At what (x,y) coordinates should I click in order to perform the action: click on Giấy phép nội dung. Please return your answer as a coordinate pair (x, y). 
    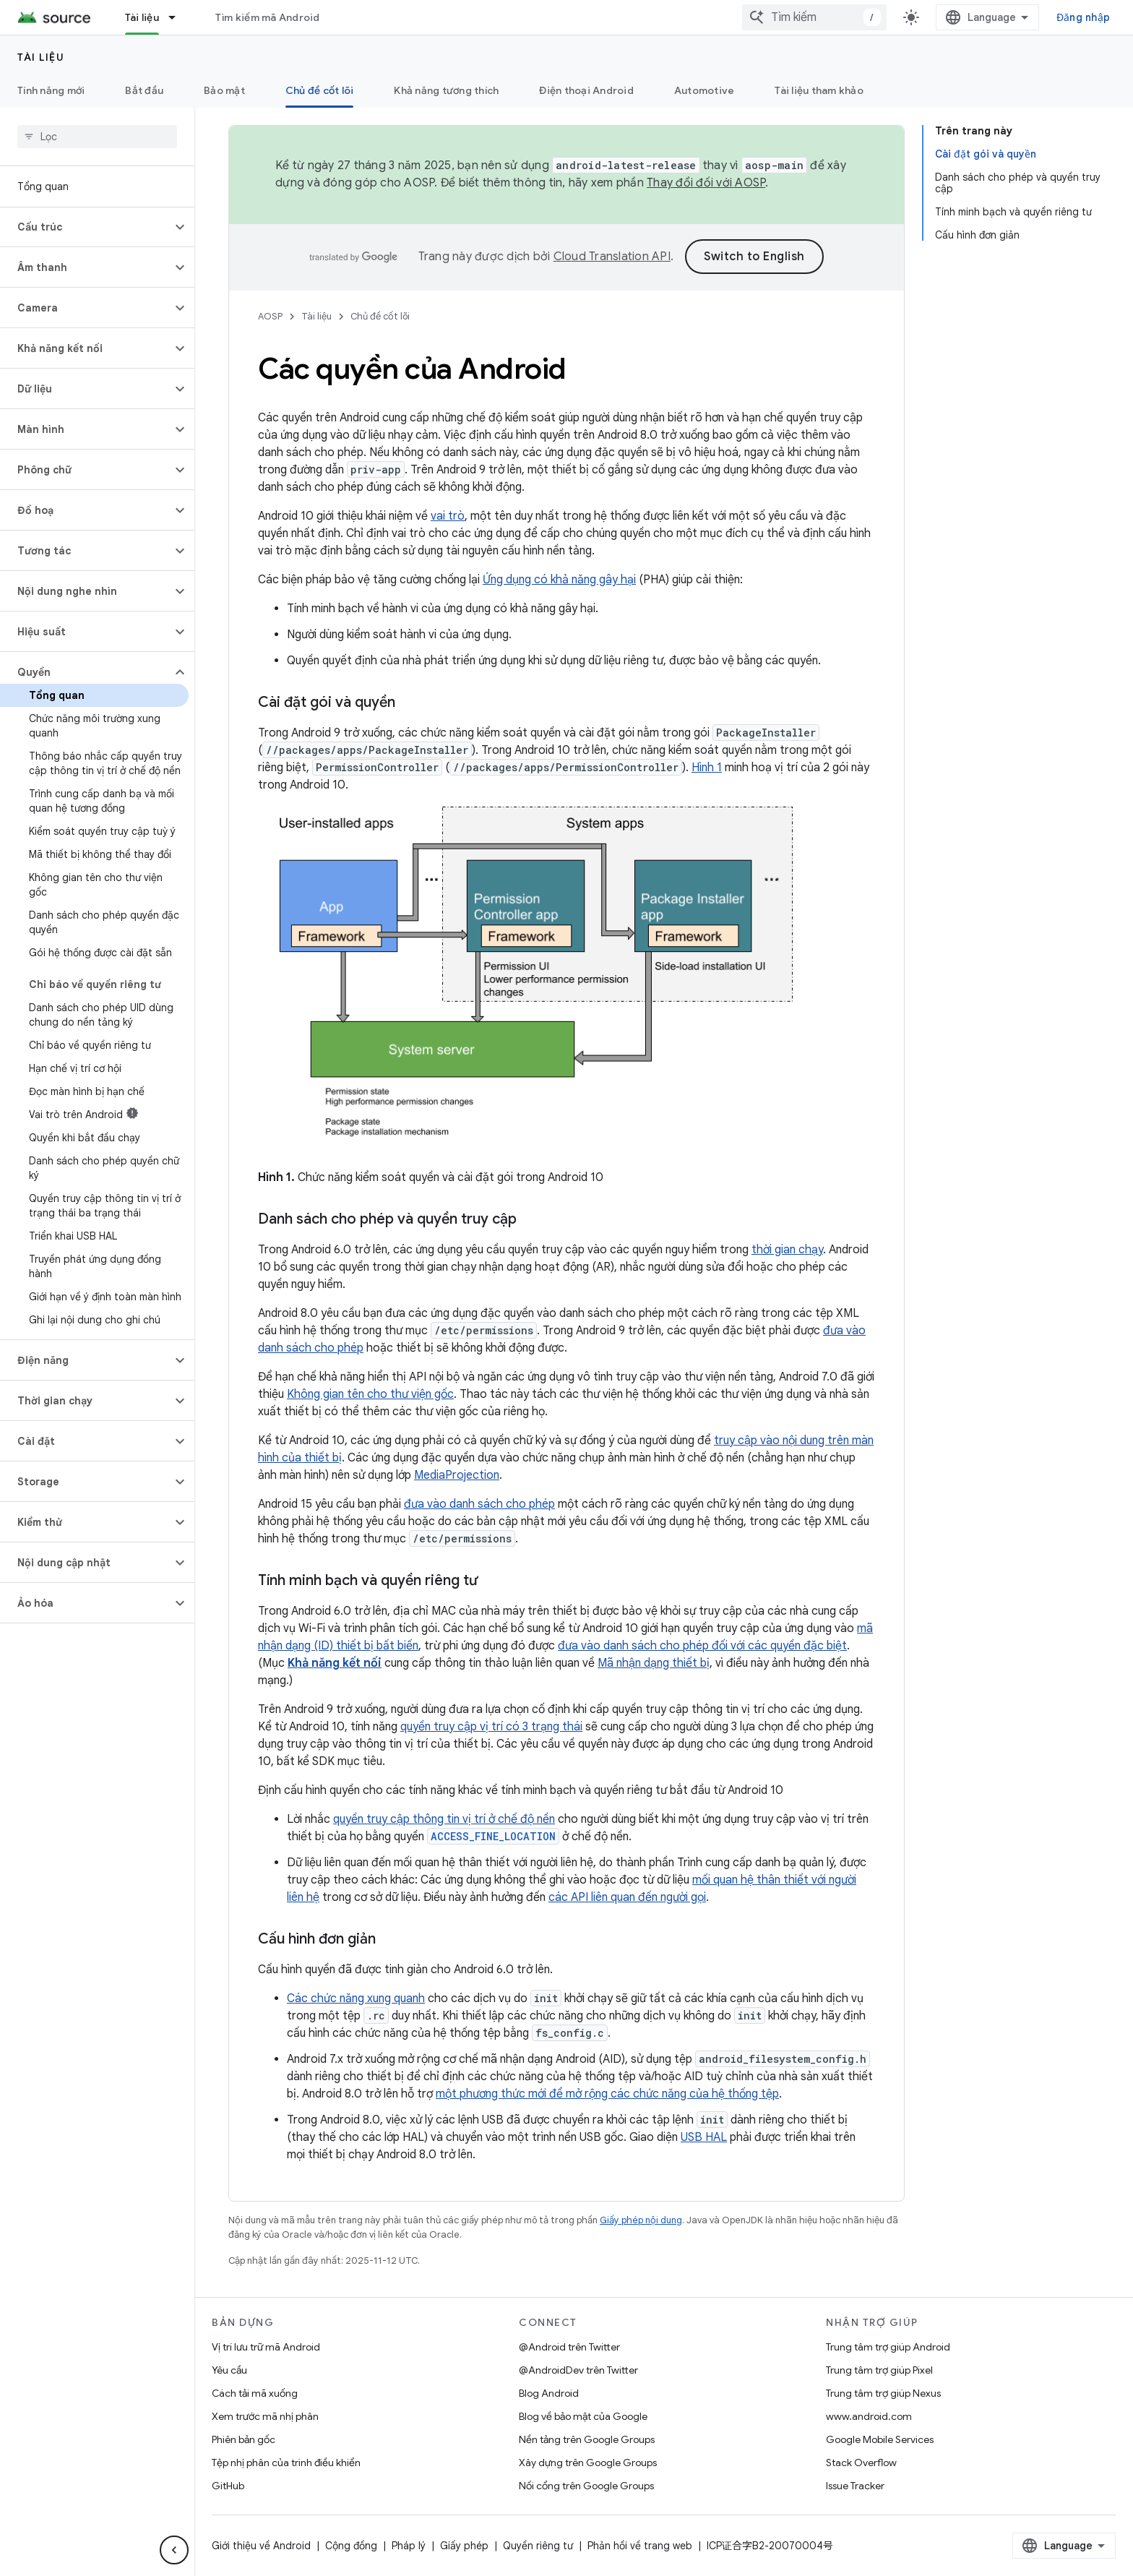
    Looking at the image, I should click on (641, 2220).